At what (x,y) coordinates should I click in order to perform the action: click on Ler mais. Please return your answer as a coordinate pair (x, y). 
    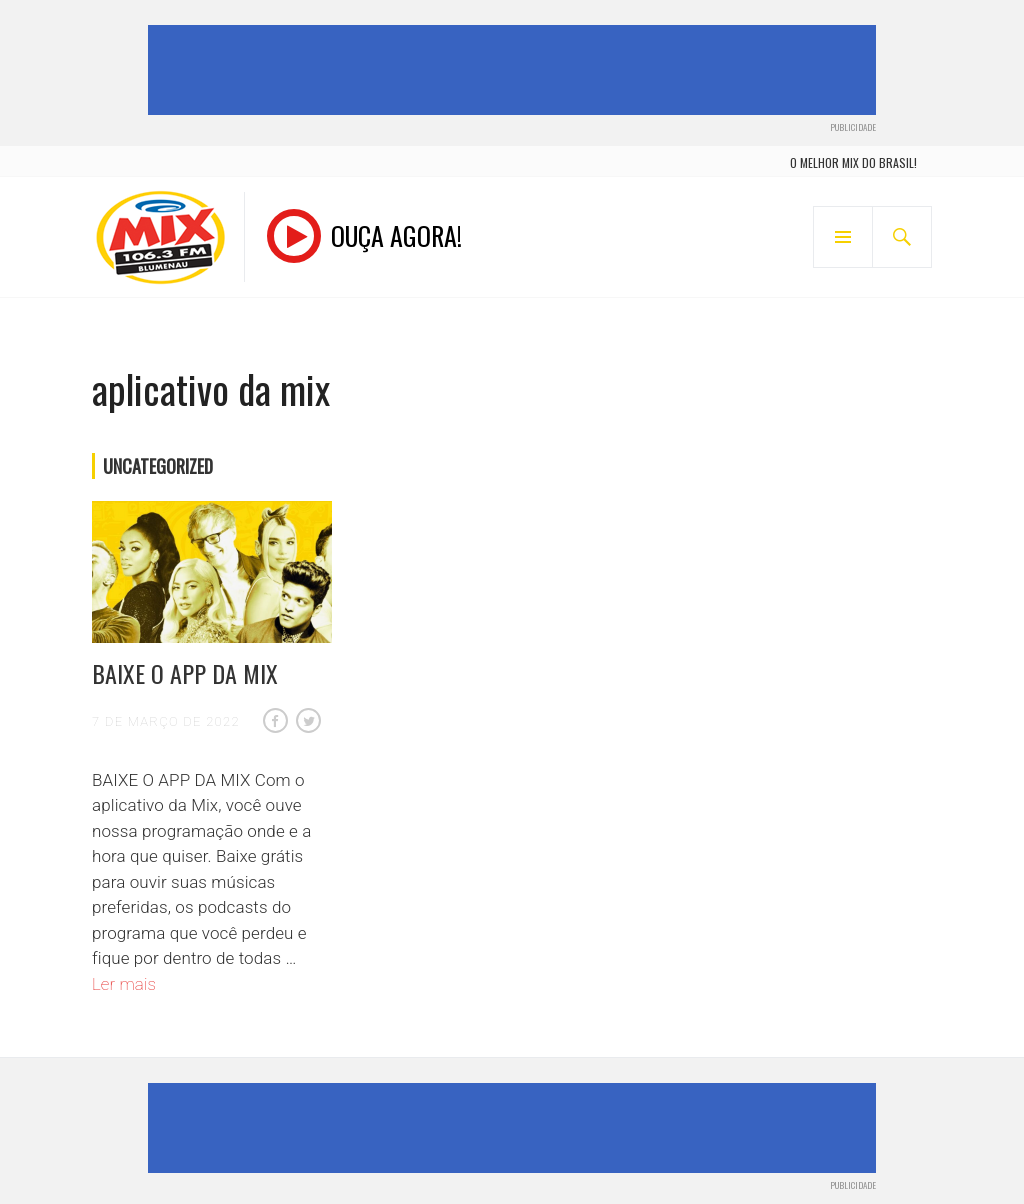
    Looking at the image, I should click on (124, 984).